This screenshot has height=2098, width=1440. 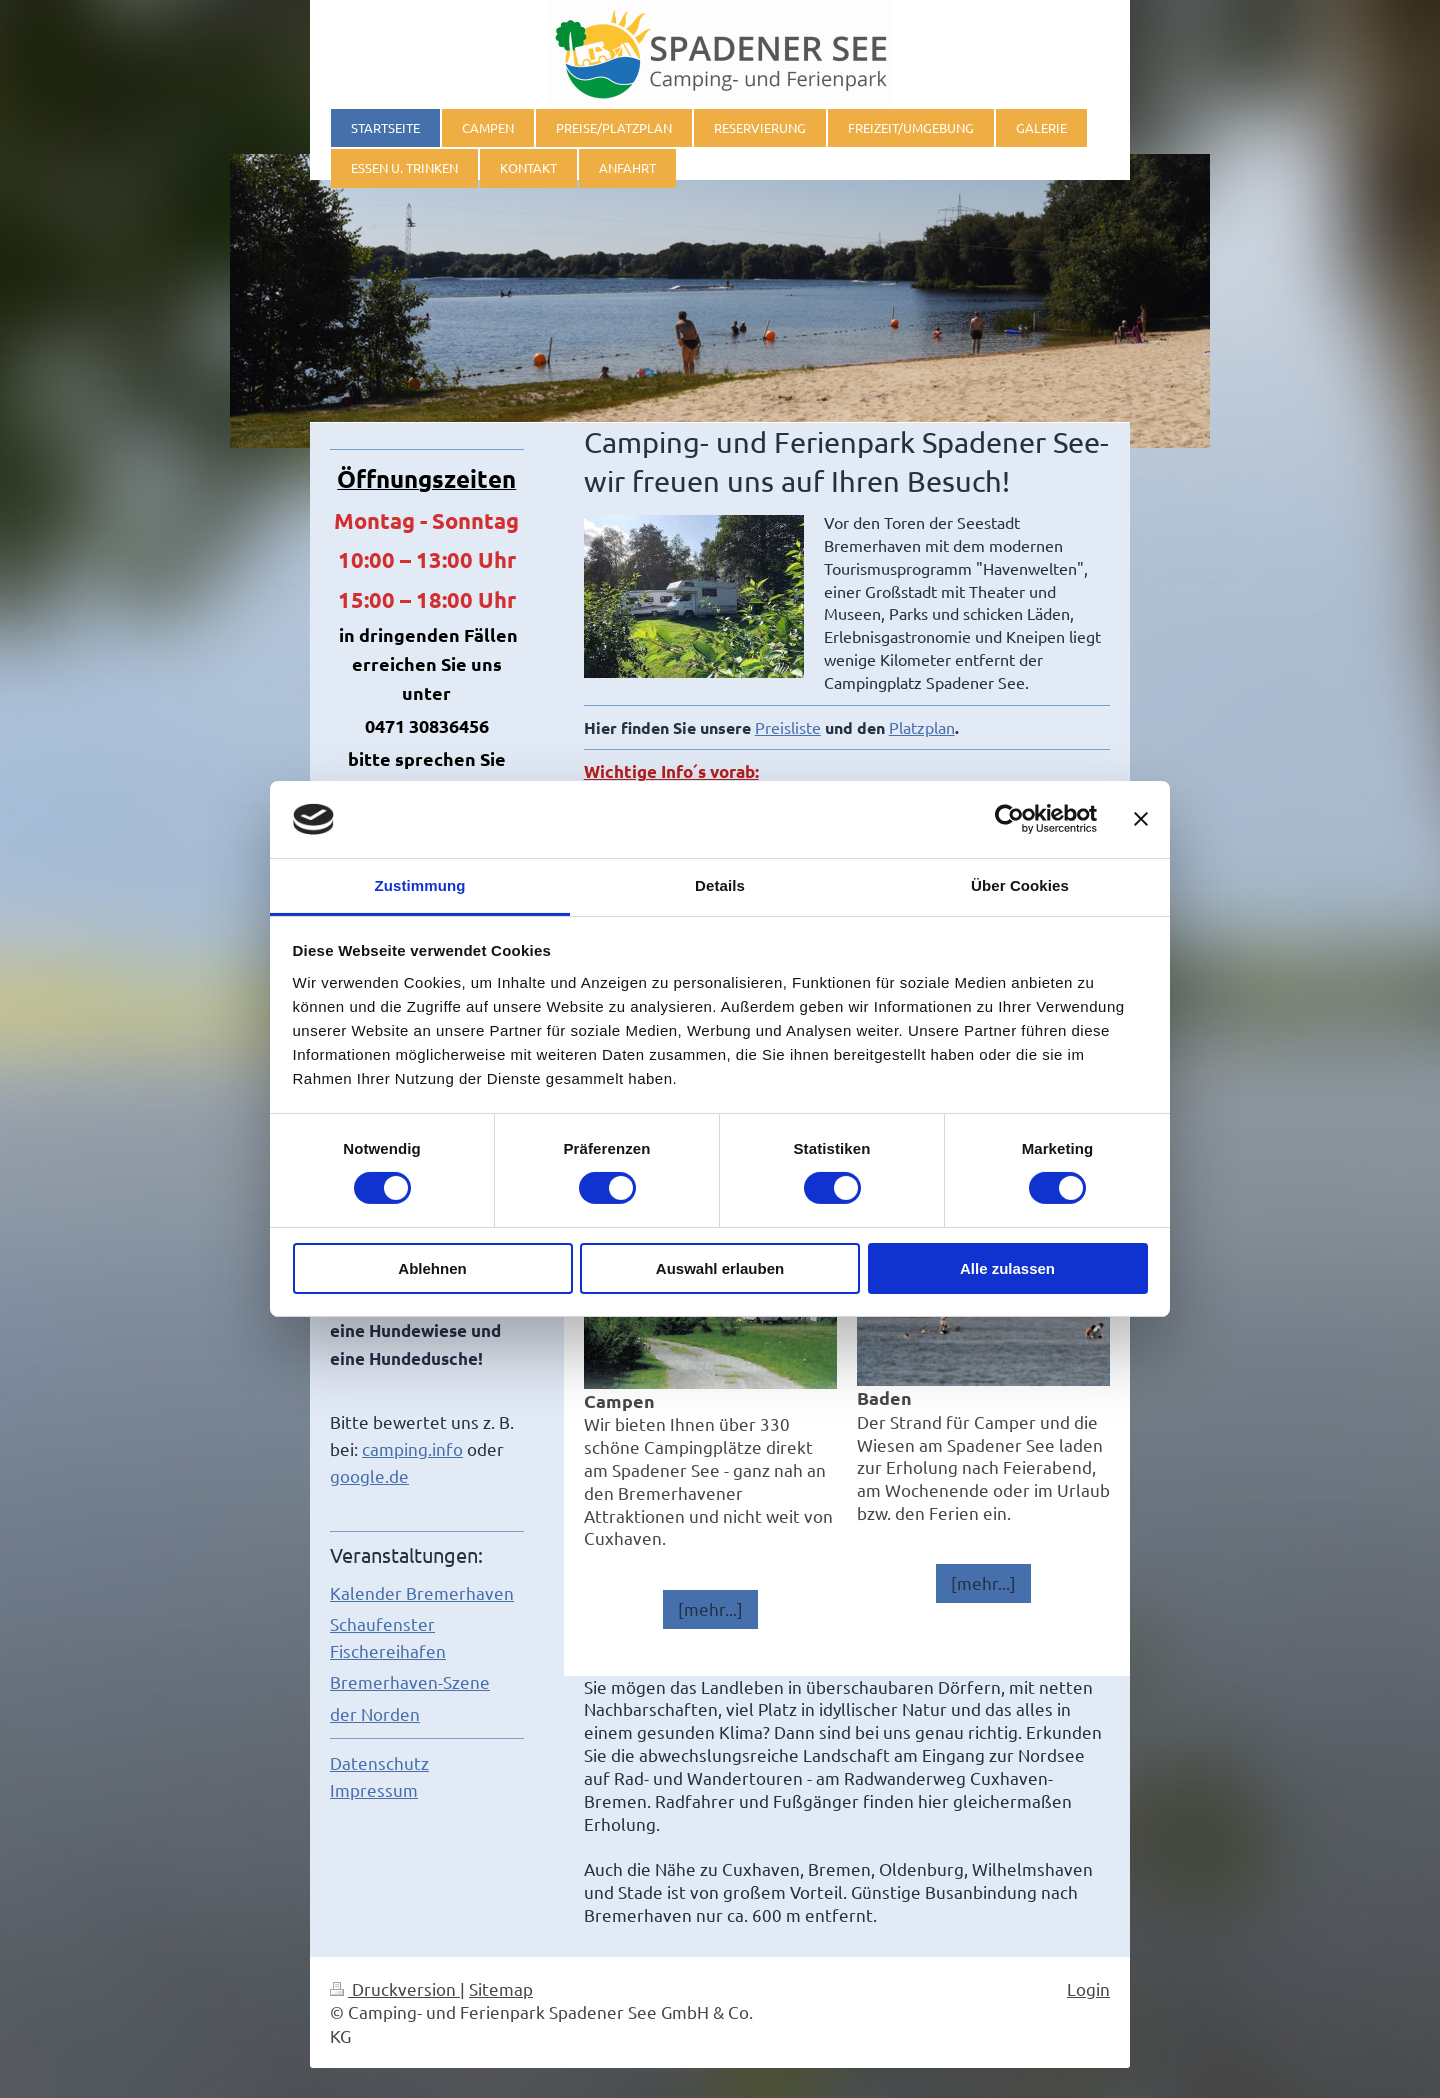 I want to click on Auswahl erlauben, so click(x=720, y=1268).